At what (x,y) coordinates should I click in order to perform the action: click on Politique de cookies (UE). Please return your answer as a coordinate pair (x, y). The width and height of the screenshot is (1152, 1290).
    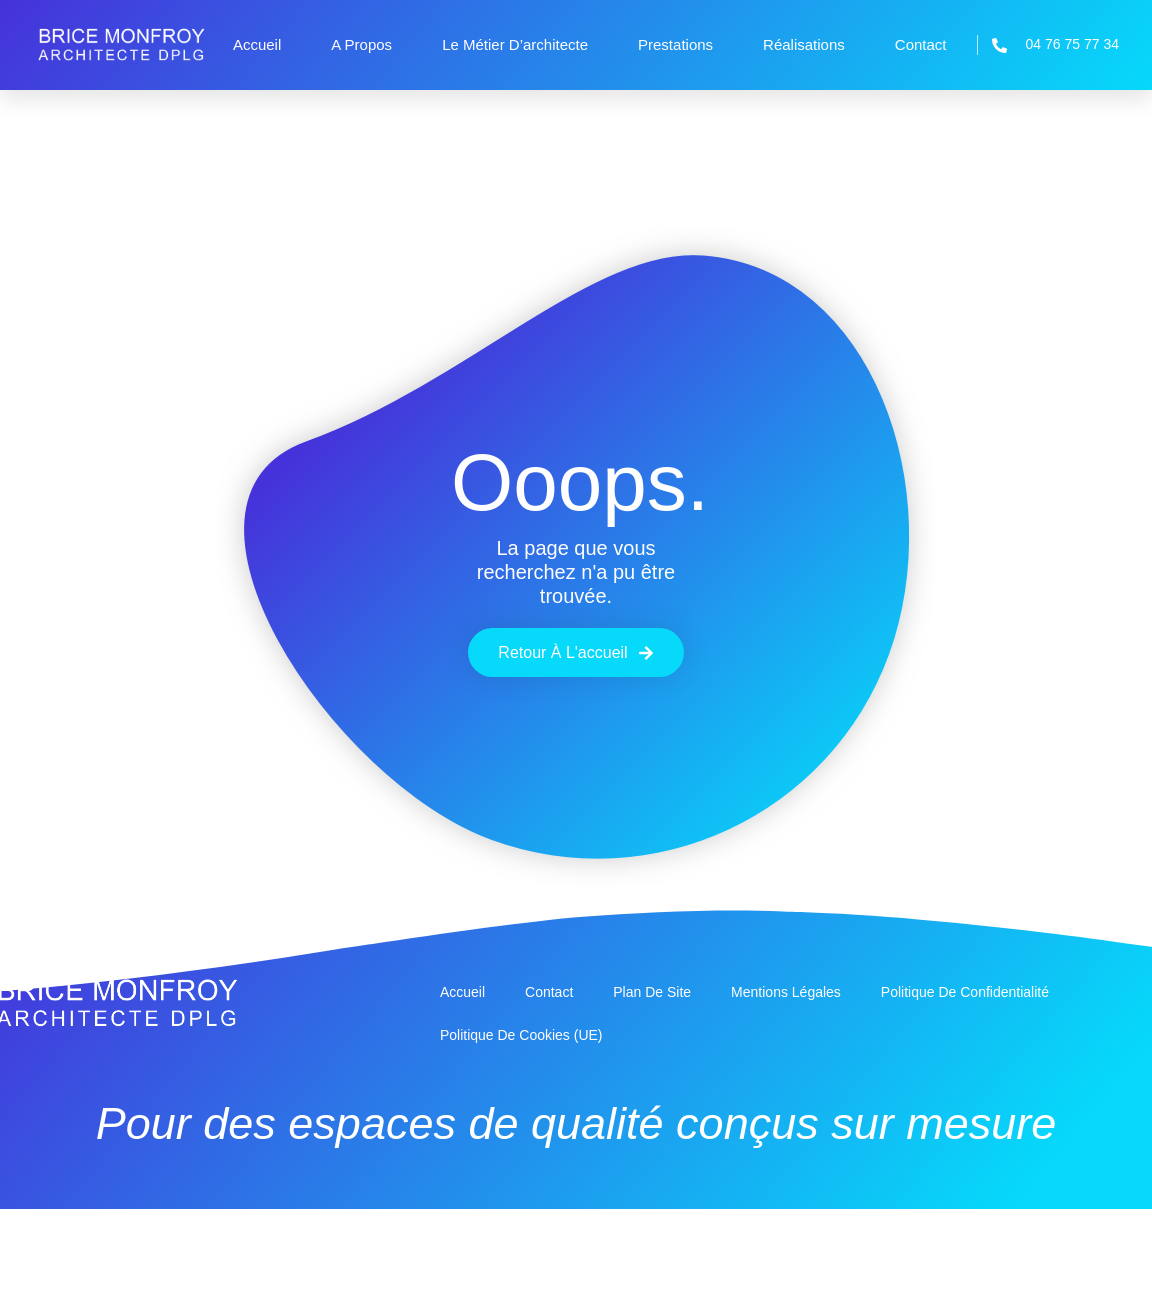
    Looking at the image, I should click on (521, 1035).